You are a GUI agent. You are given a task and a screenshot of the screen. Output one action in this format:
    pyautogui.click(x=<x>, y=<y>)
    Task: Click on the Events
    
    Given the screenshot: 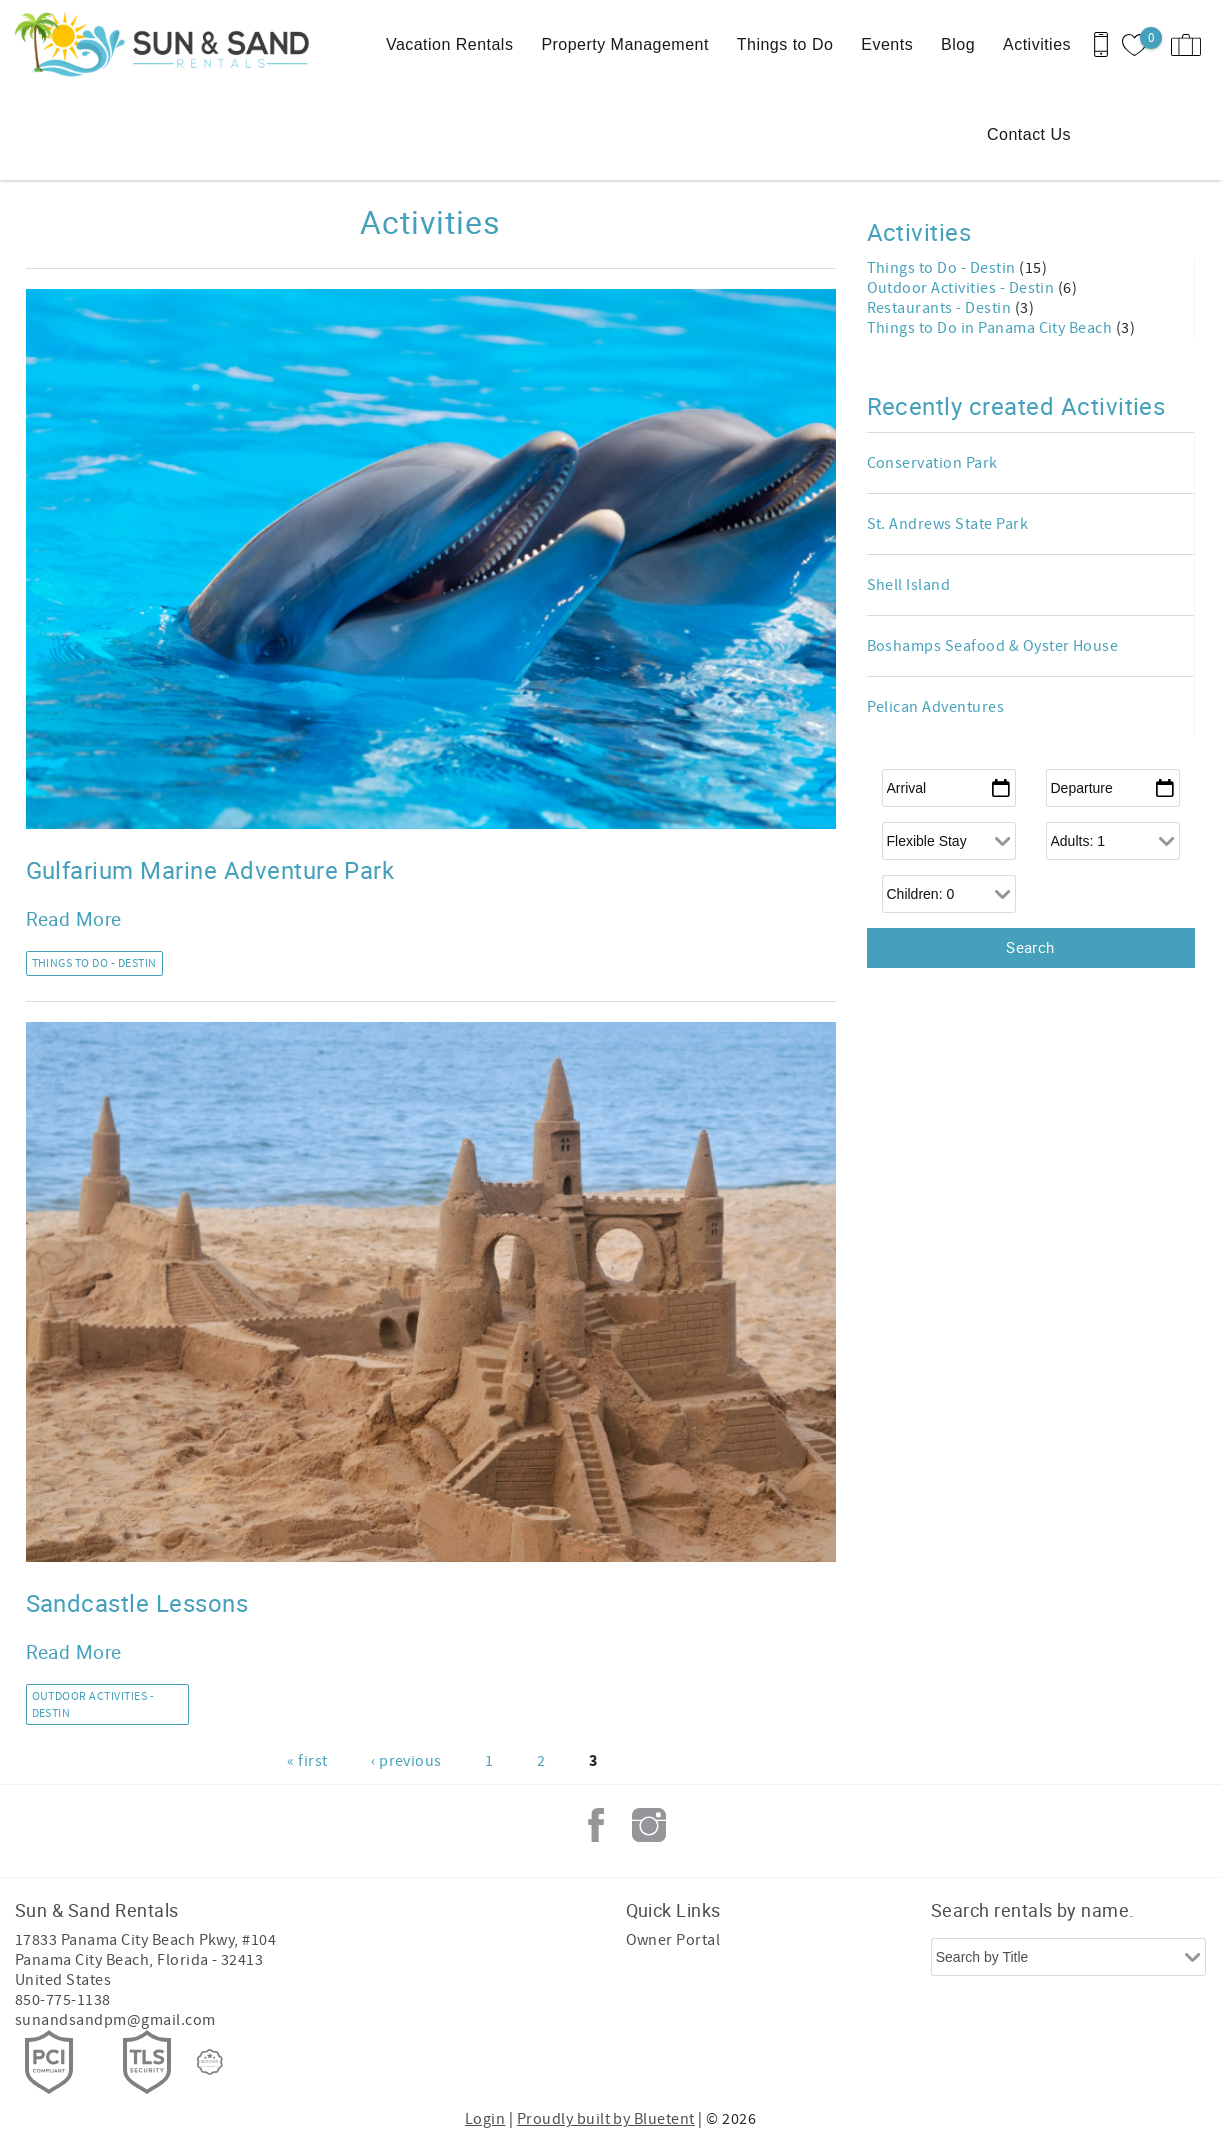 What is the action you would take?
    pyautogui.click(x=887, y=44)
    